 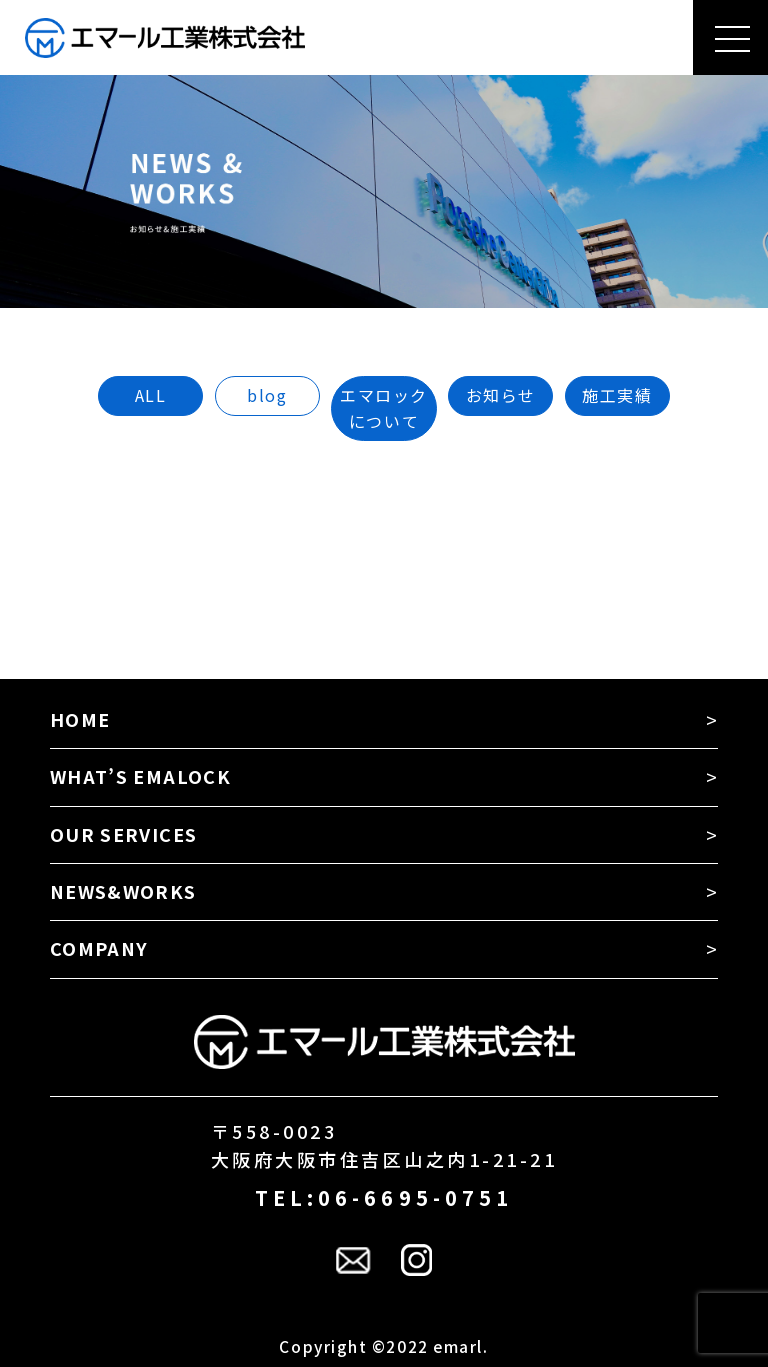 I want to click on NEWS&WORKS, so click(x=123, y=891).